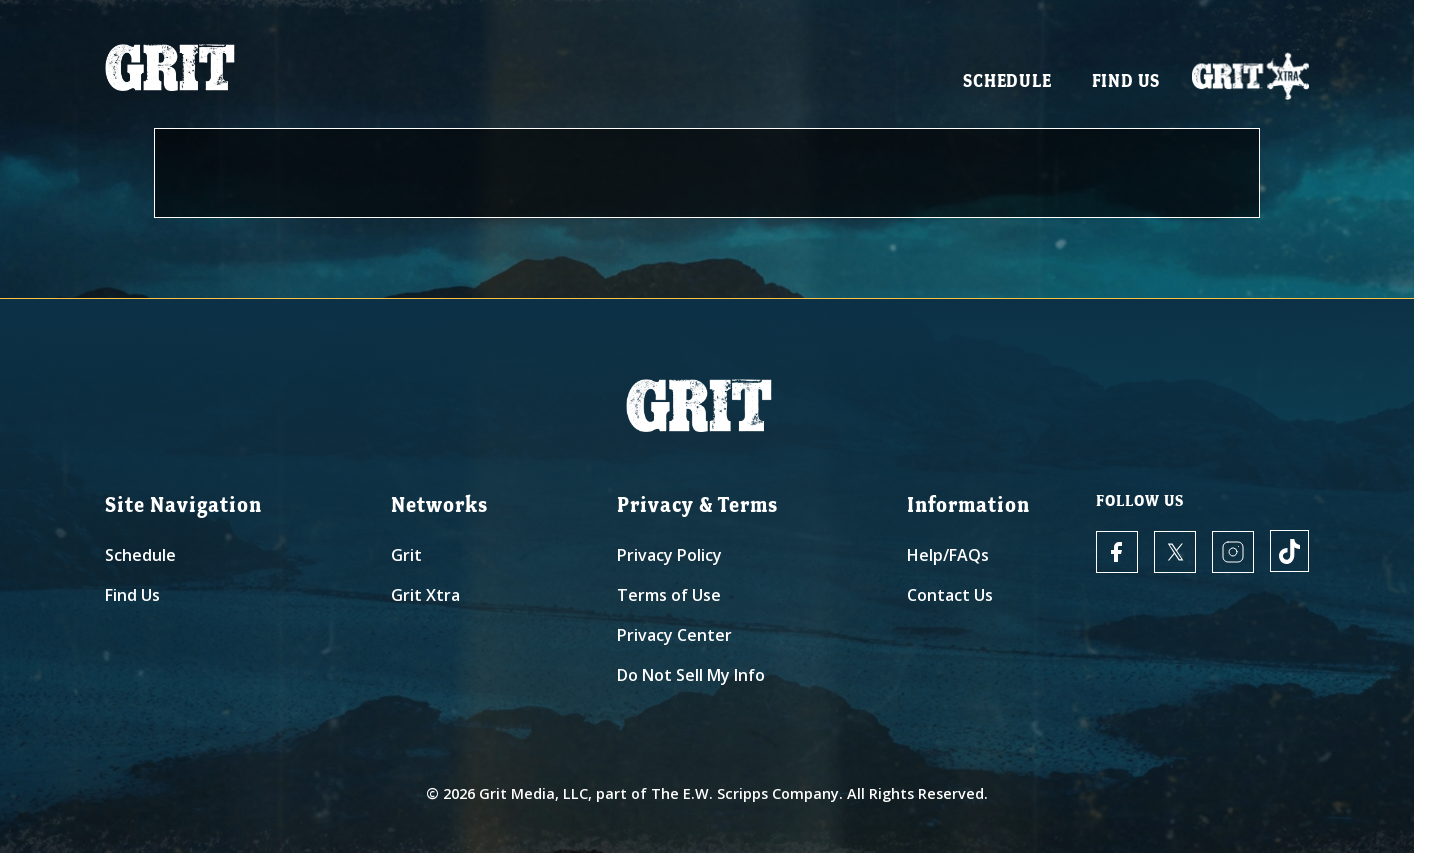 Image resolution: width=1429 pixels, height=853 pixels. Describe the element at coordinates (1126, 80) in the screenshot. I see `Find Us` at that location.